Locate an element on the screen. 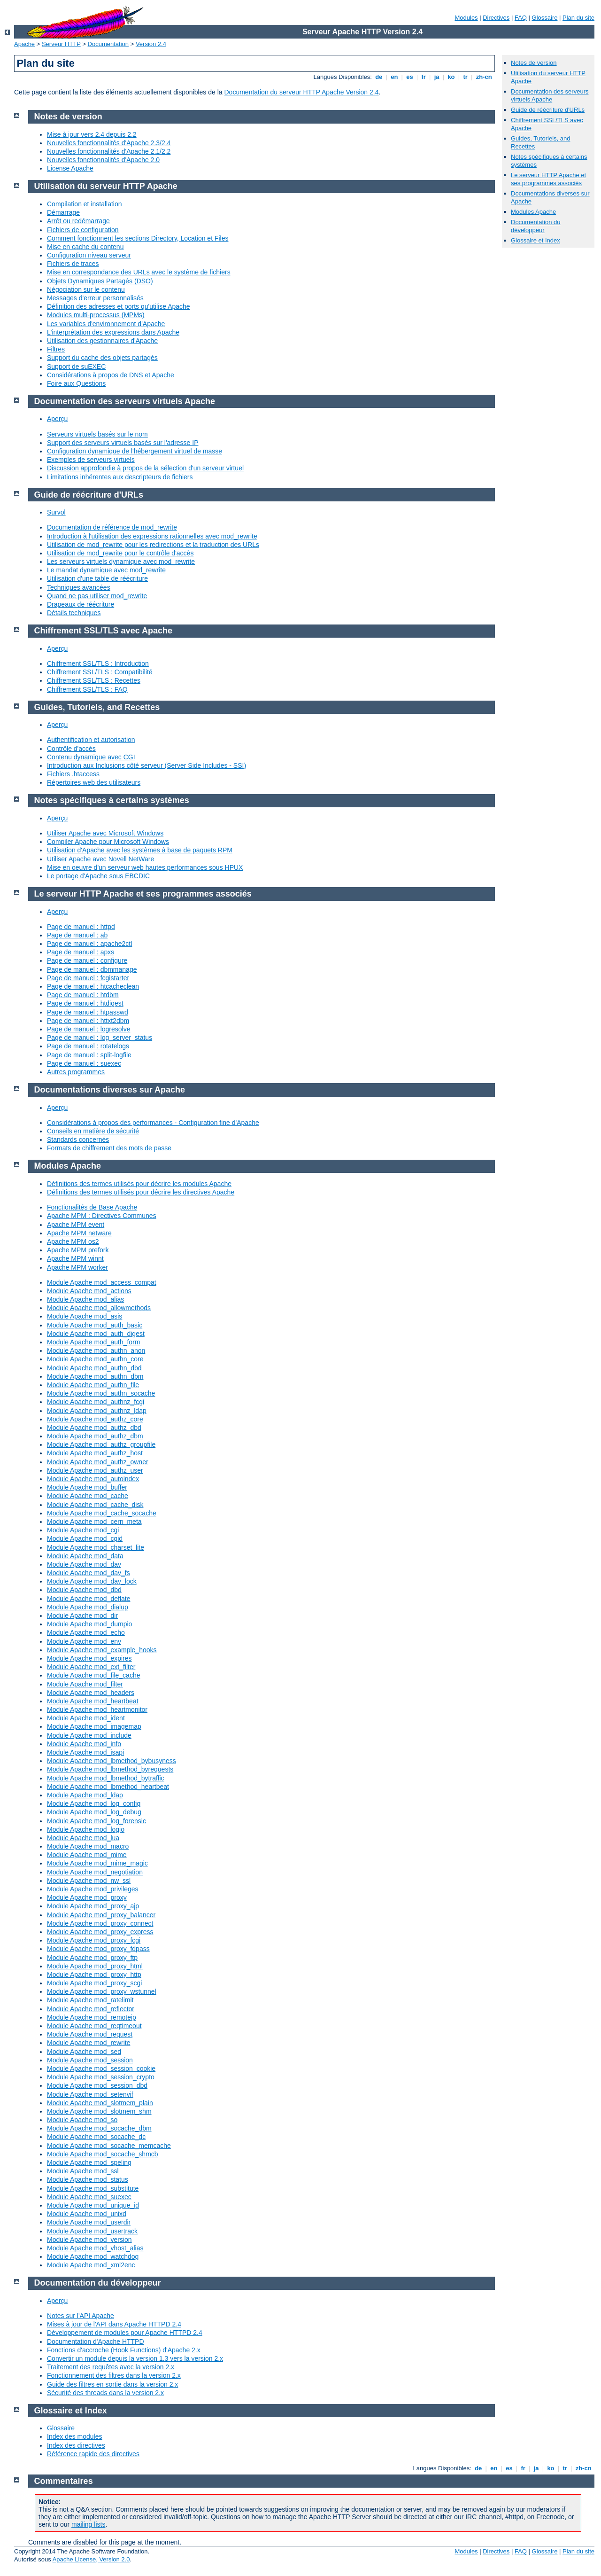 The height and width of the screenshot is (2576, 601). Module Apache mod_proxy_balancer is located at coordinates (101, 1915).